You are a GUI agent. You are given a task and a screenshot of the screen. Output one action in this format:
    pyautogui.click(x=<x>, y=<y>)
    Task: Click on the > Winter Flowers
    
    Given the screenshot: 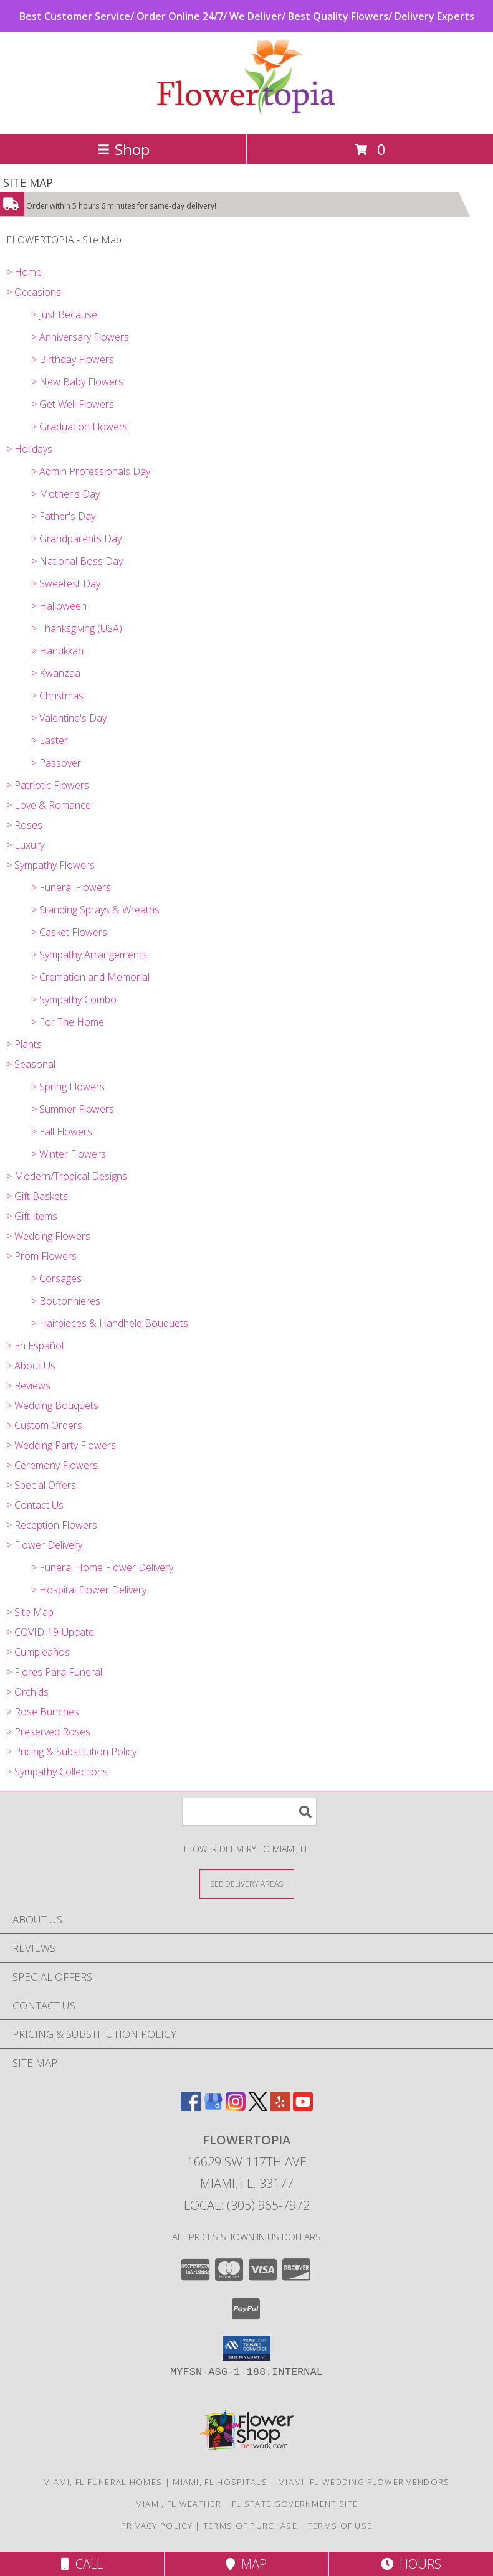 What is the action you would take?
    pyautogui.click(x=68, y=1154)
    